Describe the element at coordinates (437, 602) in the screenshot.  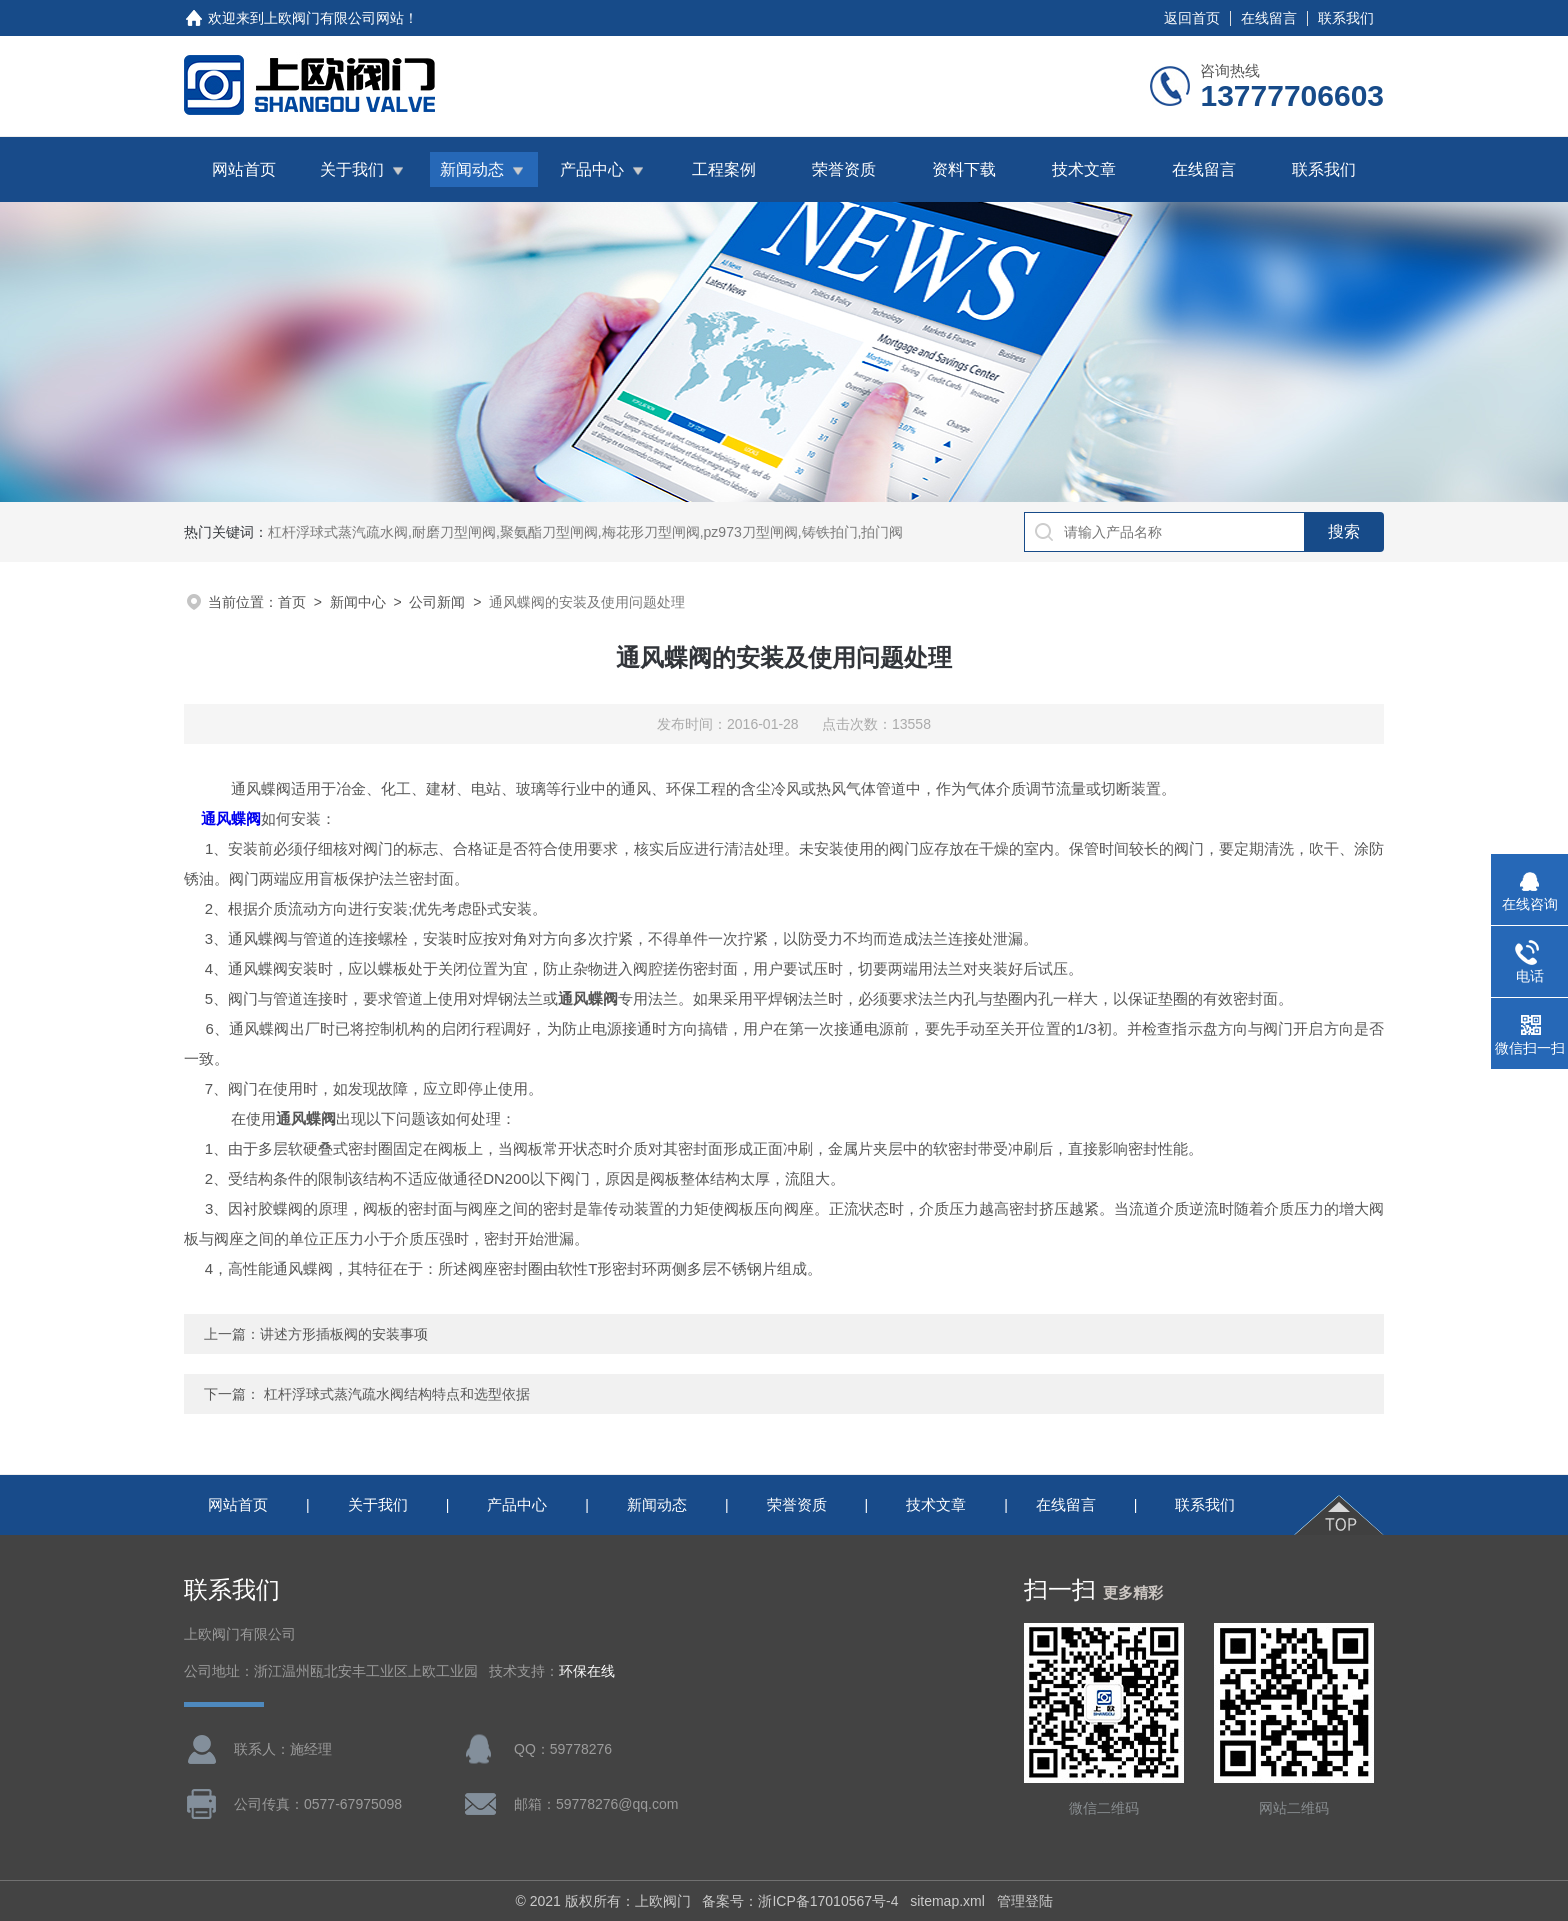
I see `公司新闻` at that location.